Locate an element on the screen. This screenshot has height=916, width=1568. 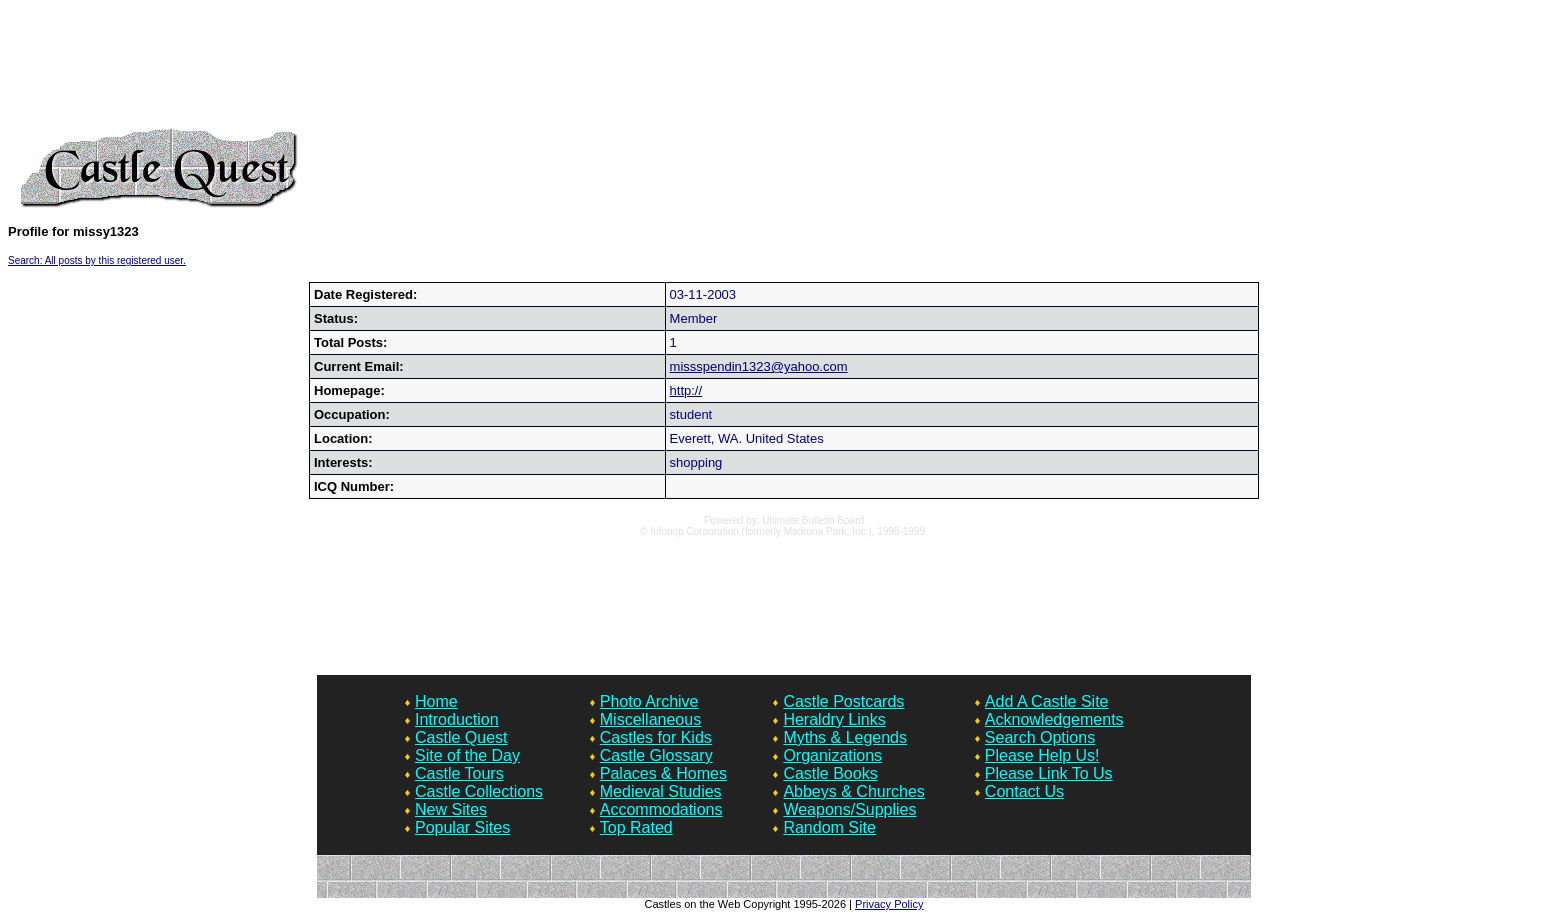
Castle Postcards is located at coordinates (843, 701).